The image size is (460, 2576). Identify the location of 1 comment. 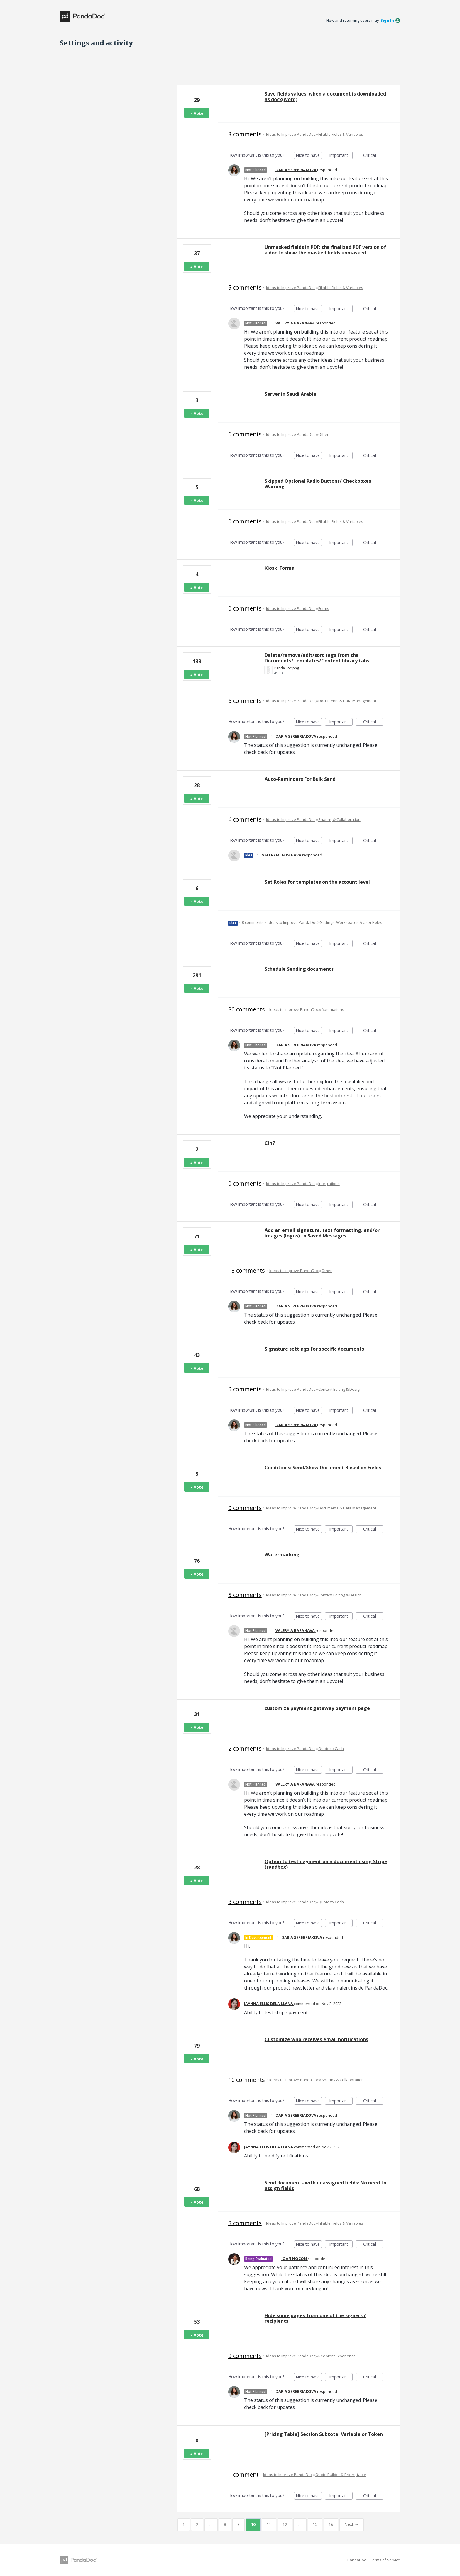
(243, 2474).